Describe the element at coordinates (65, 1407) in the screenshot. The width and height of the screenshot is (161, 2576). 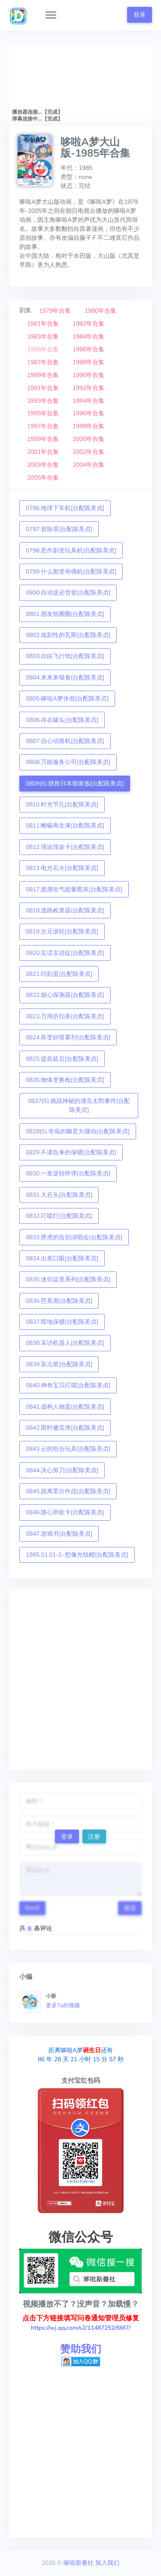
I see `0841.虚构人物蛋[台配陈美贞]` at that location.